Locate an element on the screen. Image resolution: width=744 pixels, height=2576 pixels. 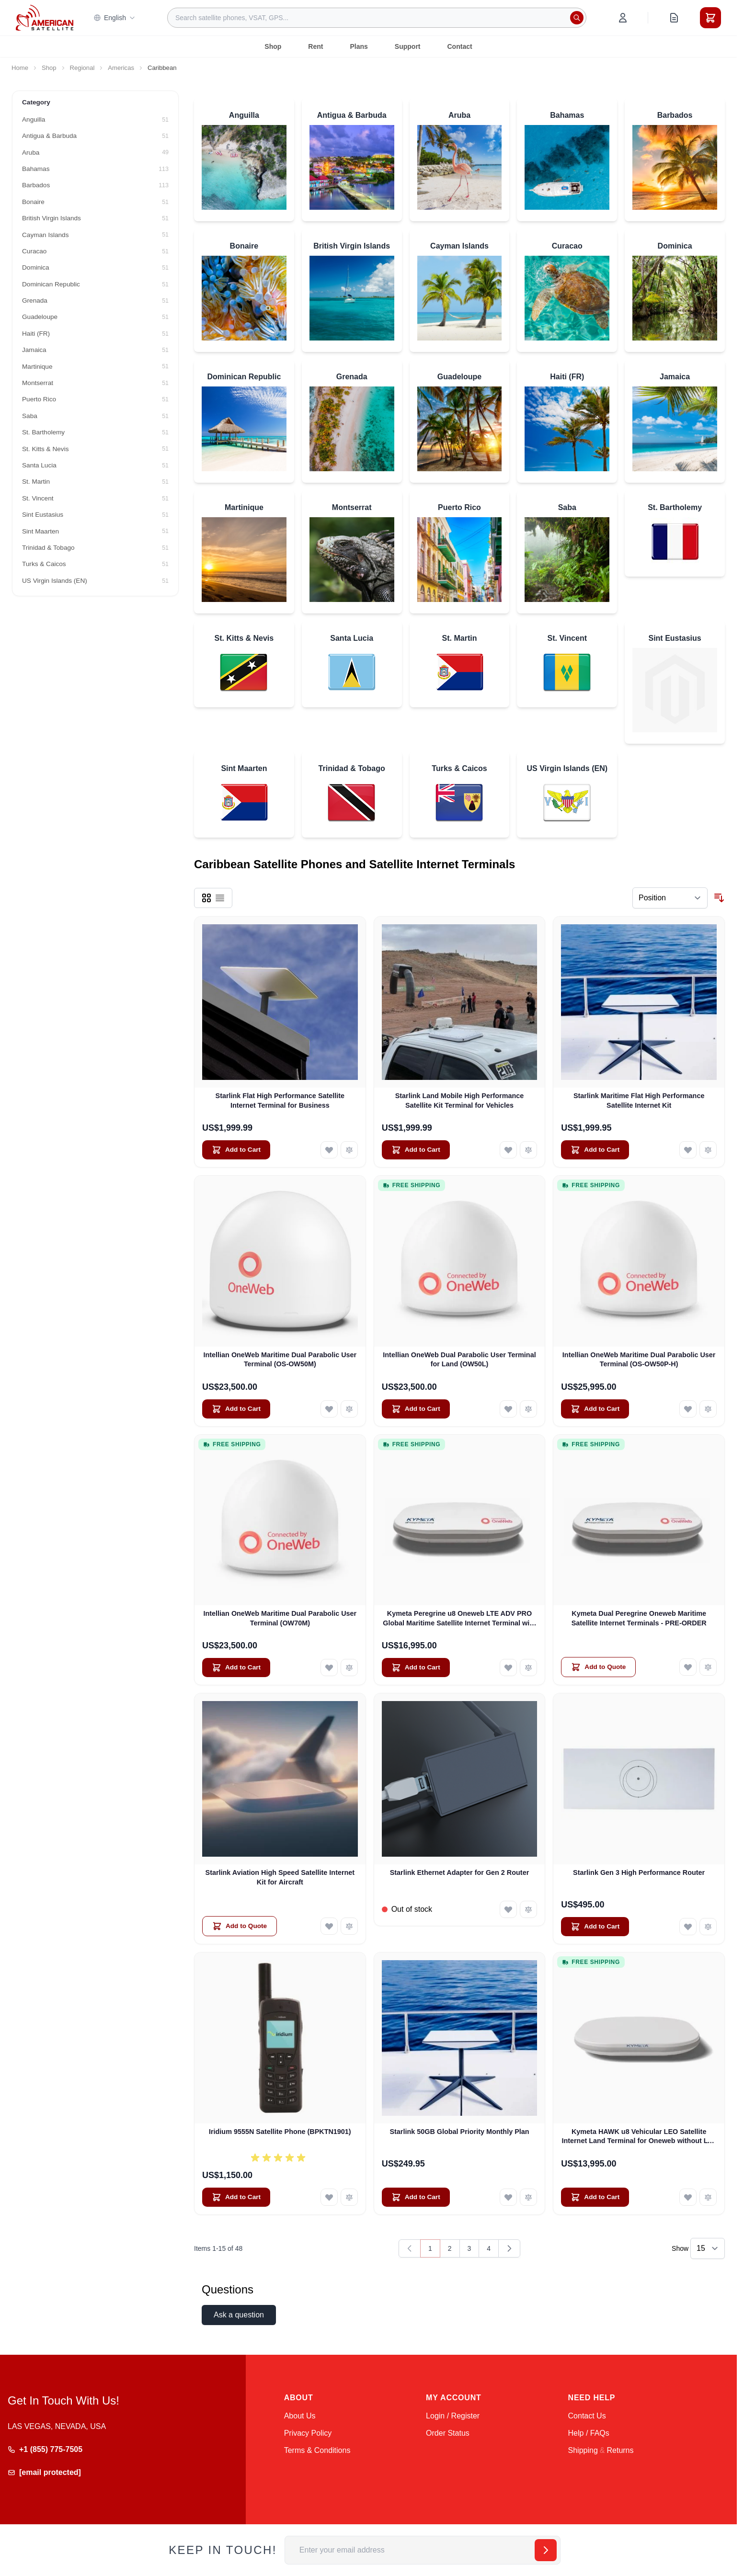
Starlink Flat High Performance Satellite Internet Terminal for Business is located at coordinates (280, 1100).